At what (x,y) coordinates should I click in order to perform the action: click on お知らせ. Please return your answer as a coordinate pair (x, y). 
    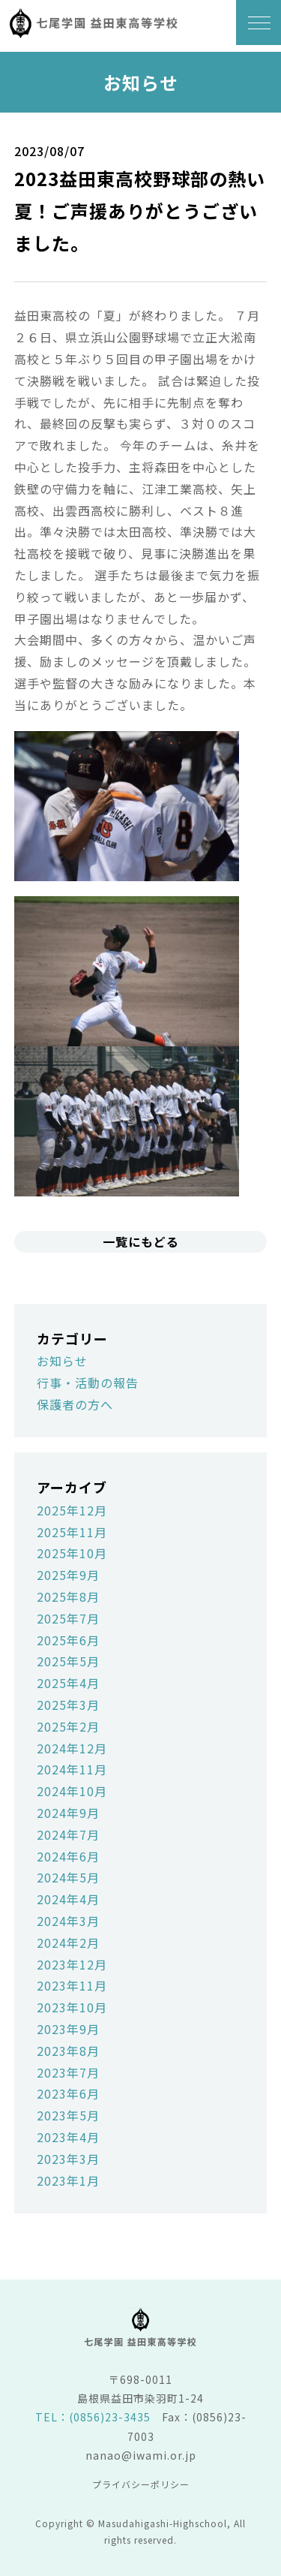
    Looking at the image, I should click on (62, 1361).